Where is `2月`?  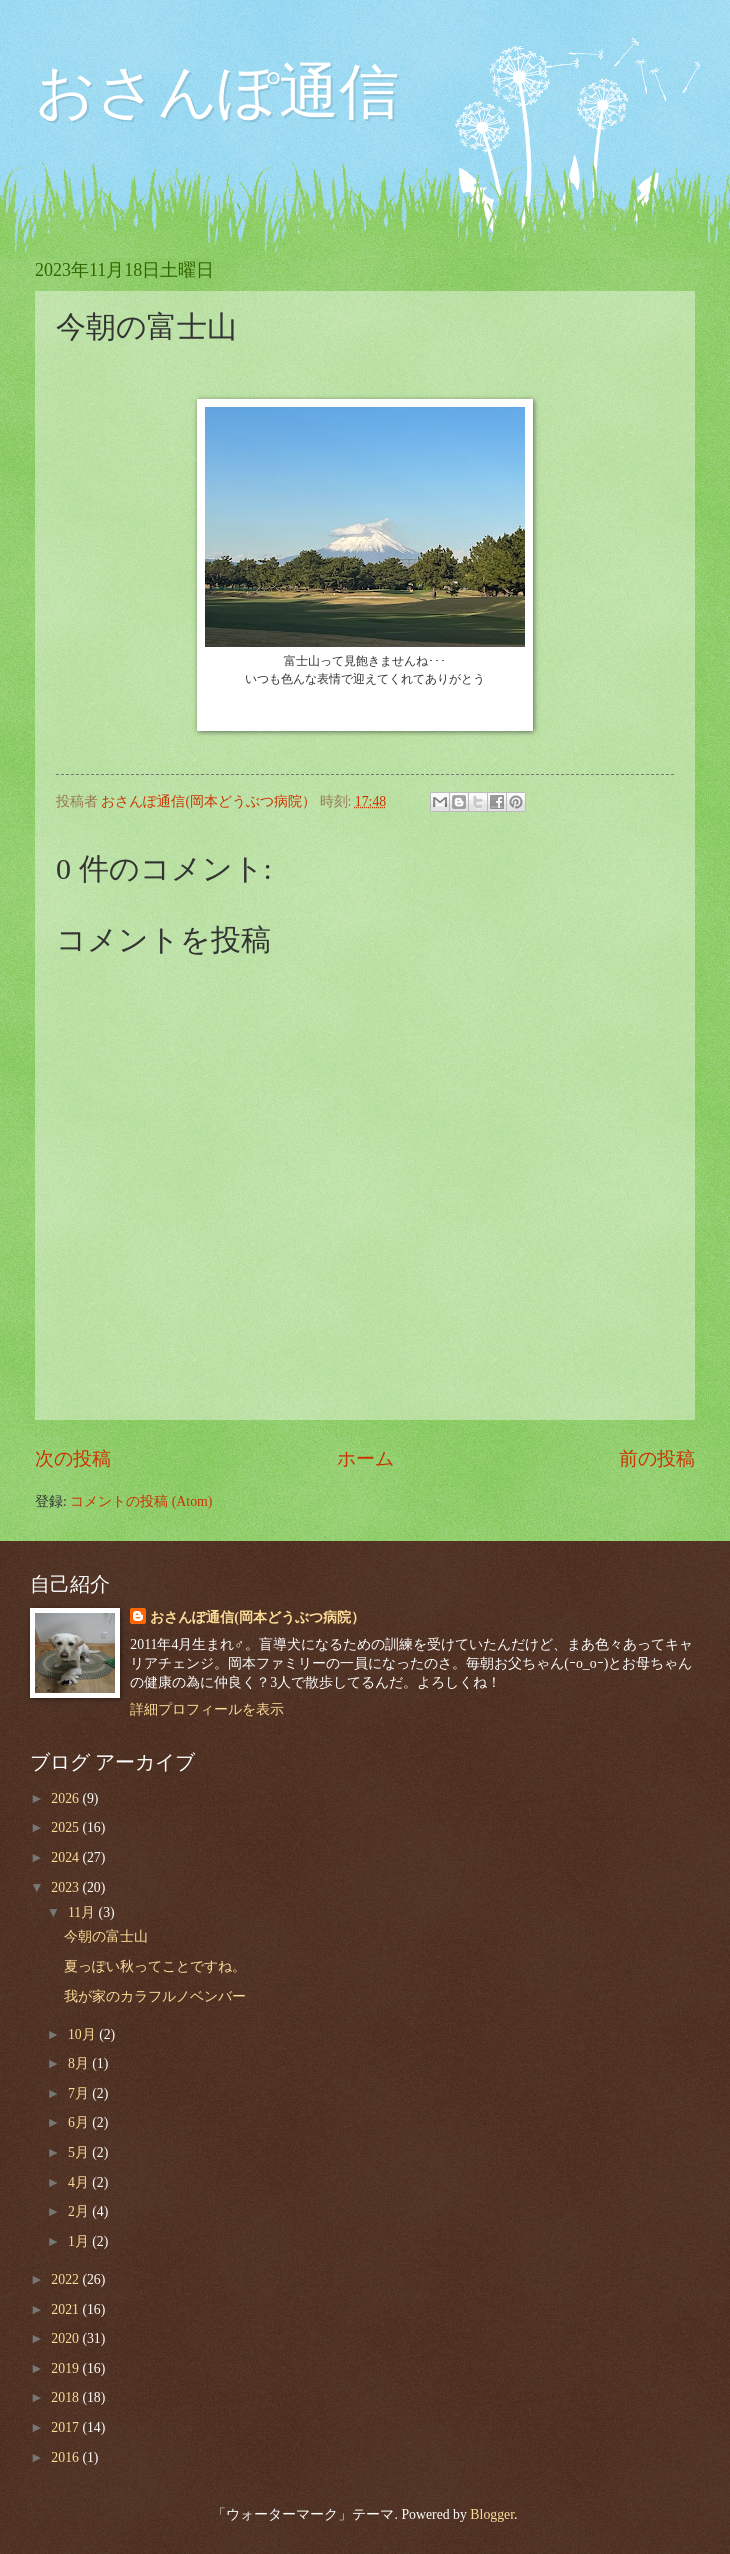
2月 is located at coordinates (80, 2211).